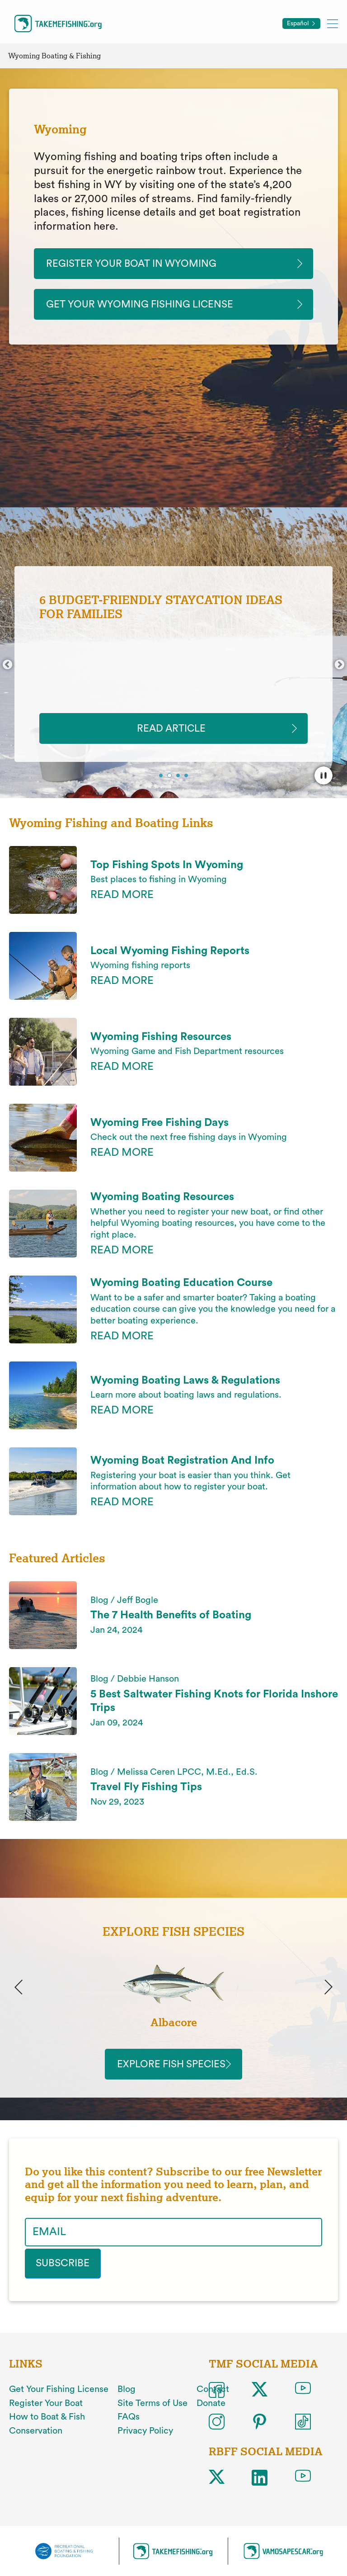  What do you see at coordinates (35, 2437) in the screenshot?
I see `Conservation` at bounding box center [35, 2437].